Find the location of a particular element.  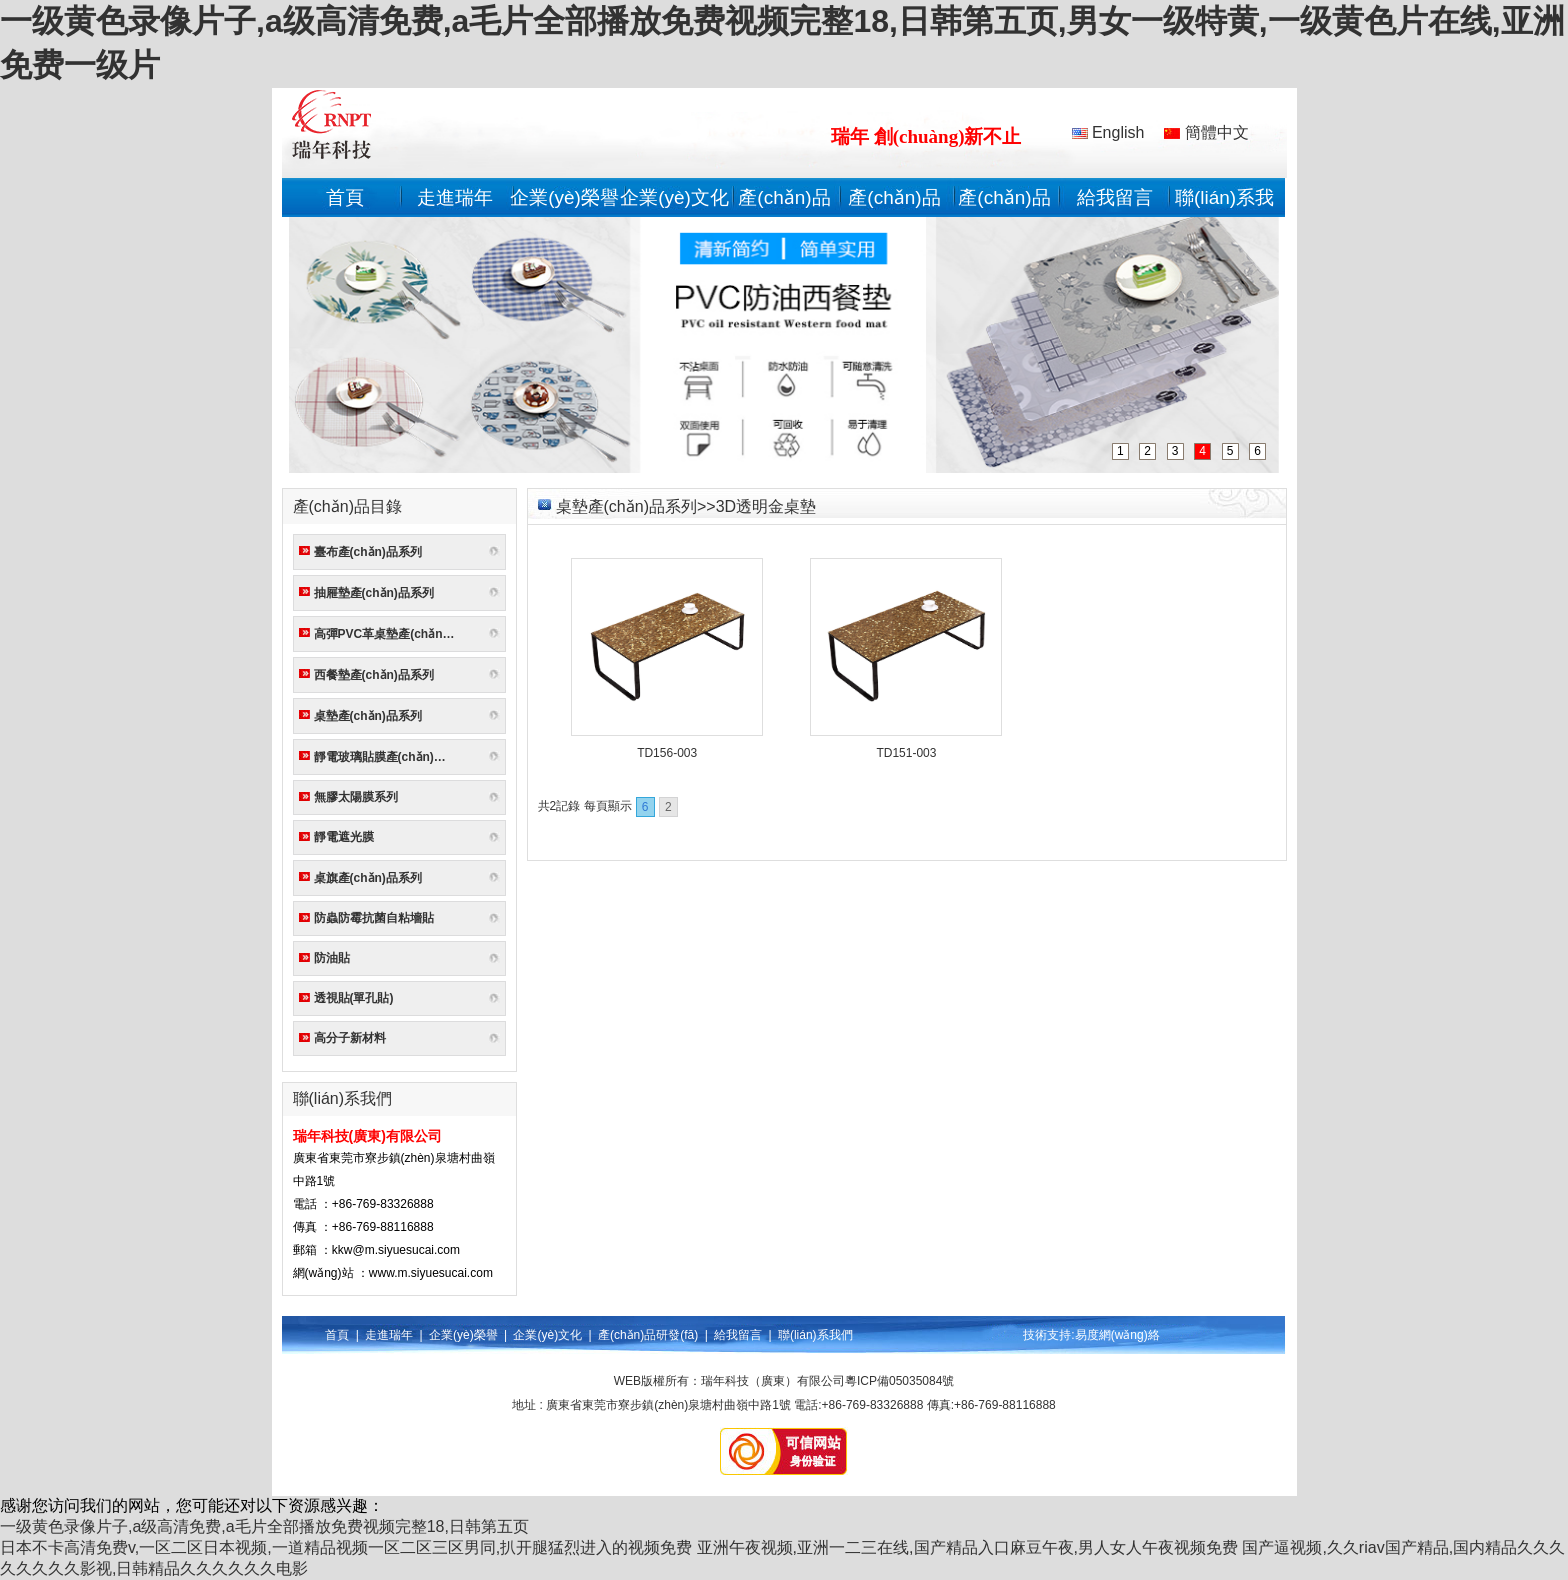

無膠太陽膜系列 is located at coordinates (356, 797).